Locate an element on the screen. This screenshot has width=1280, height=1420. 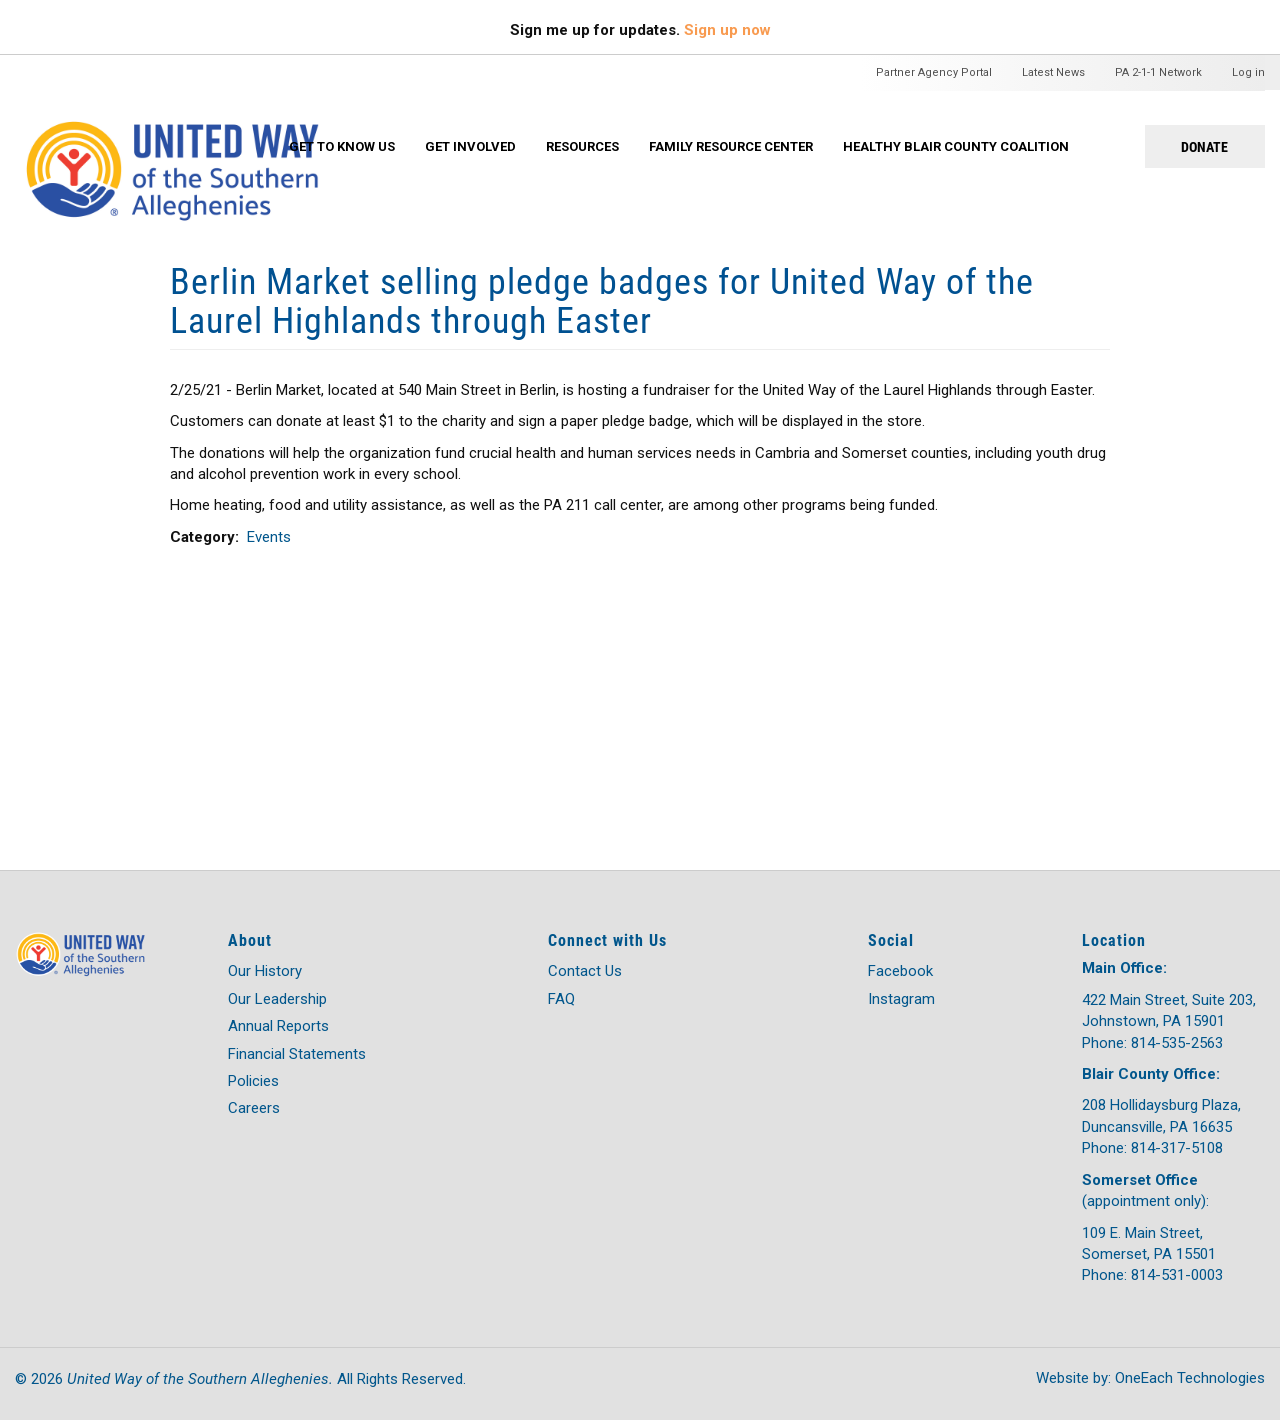
FAQ is located at coordinates (561, 999).